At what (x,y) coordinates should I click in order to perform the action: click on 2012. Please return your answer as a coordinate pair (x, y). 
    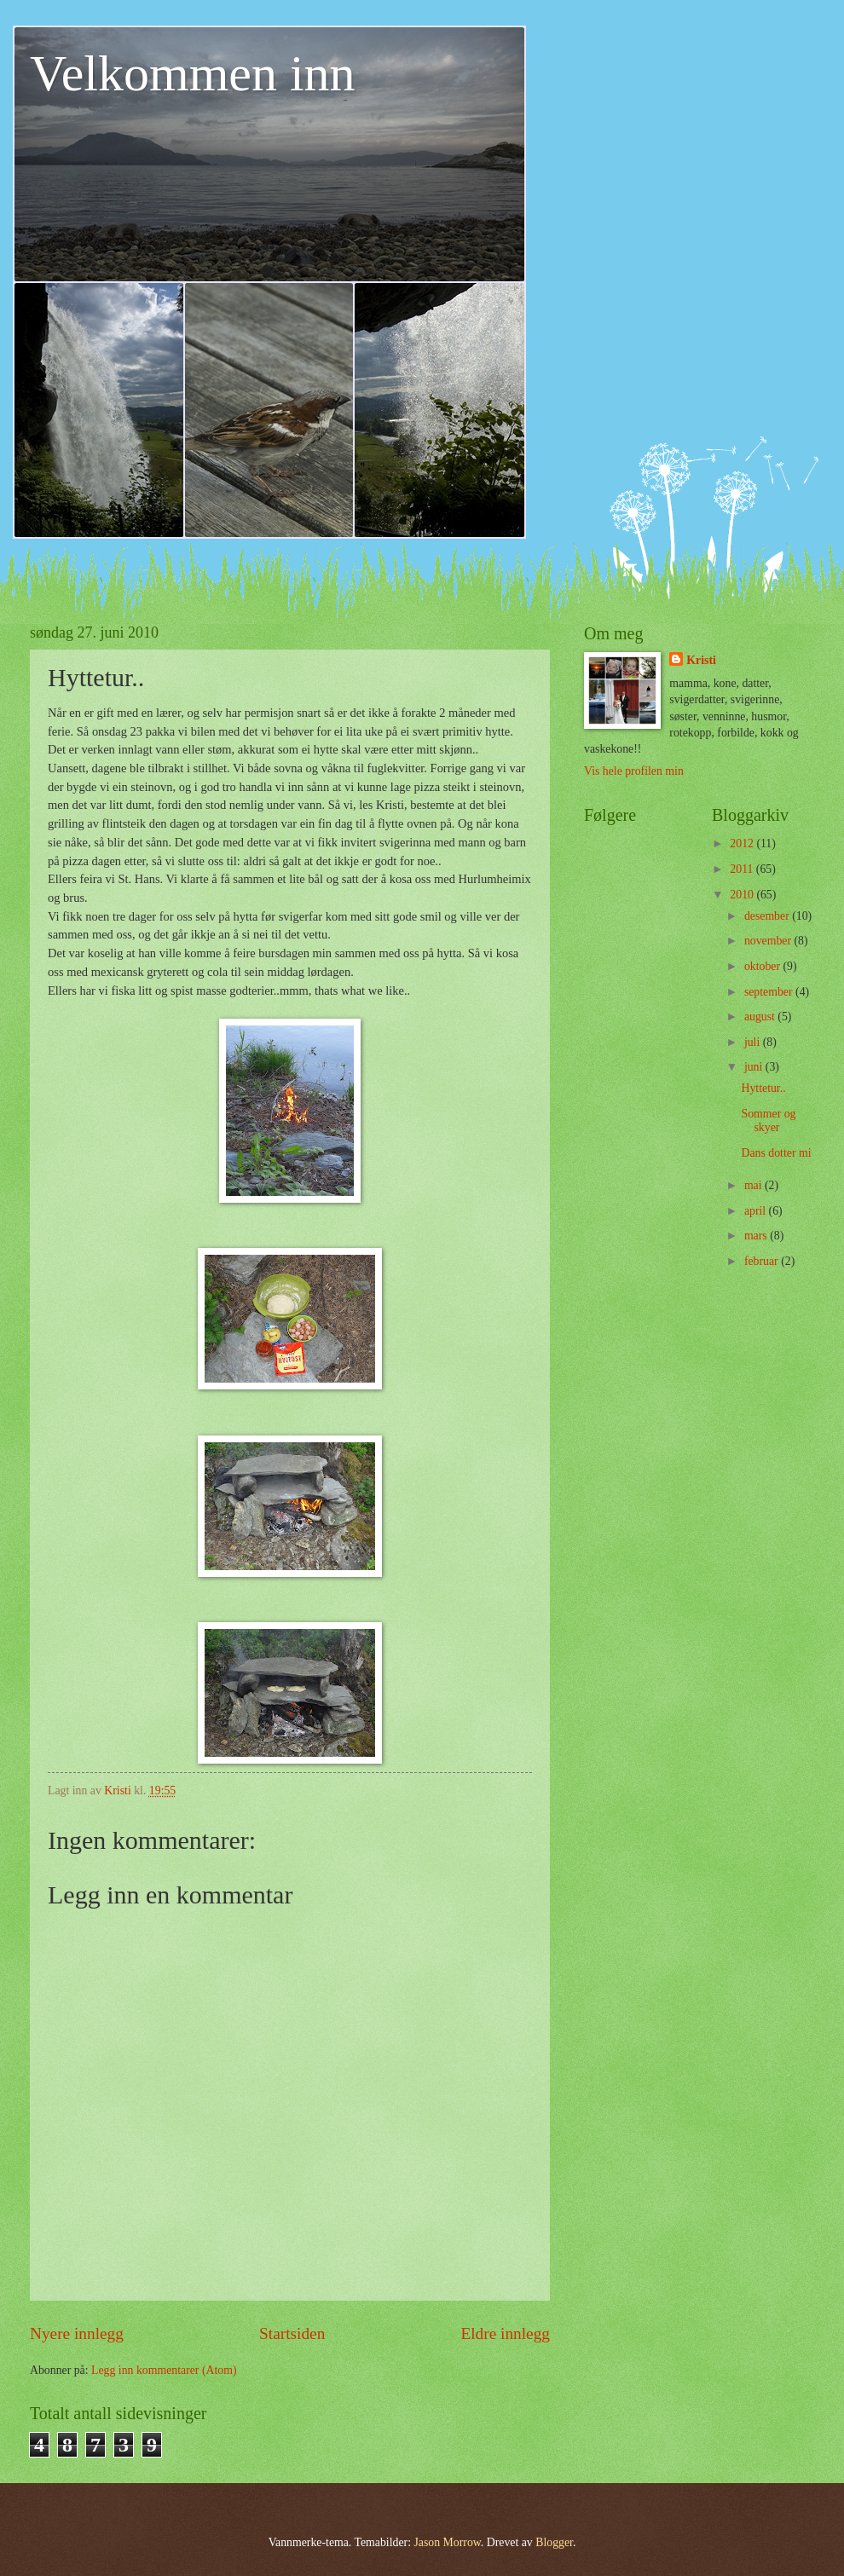
    Looking at the image, I should click on (743, 843).